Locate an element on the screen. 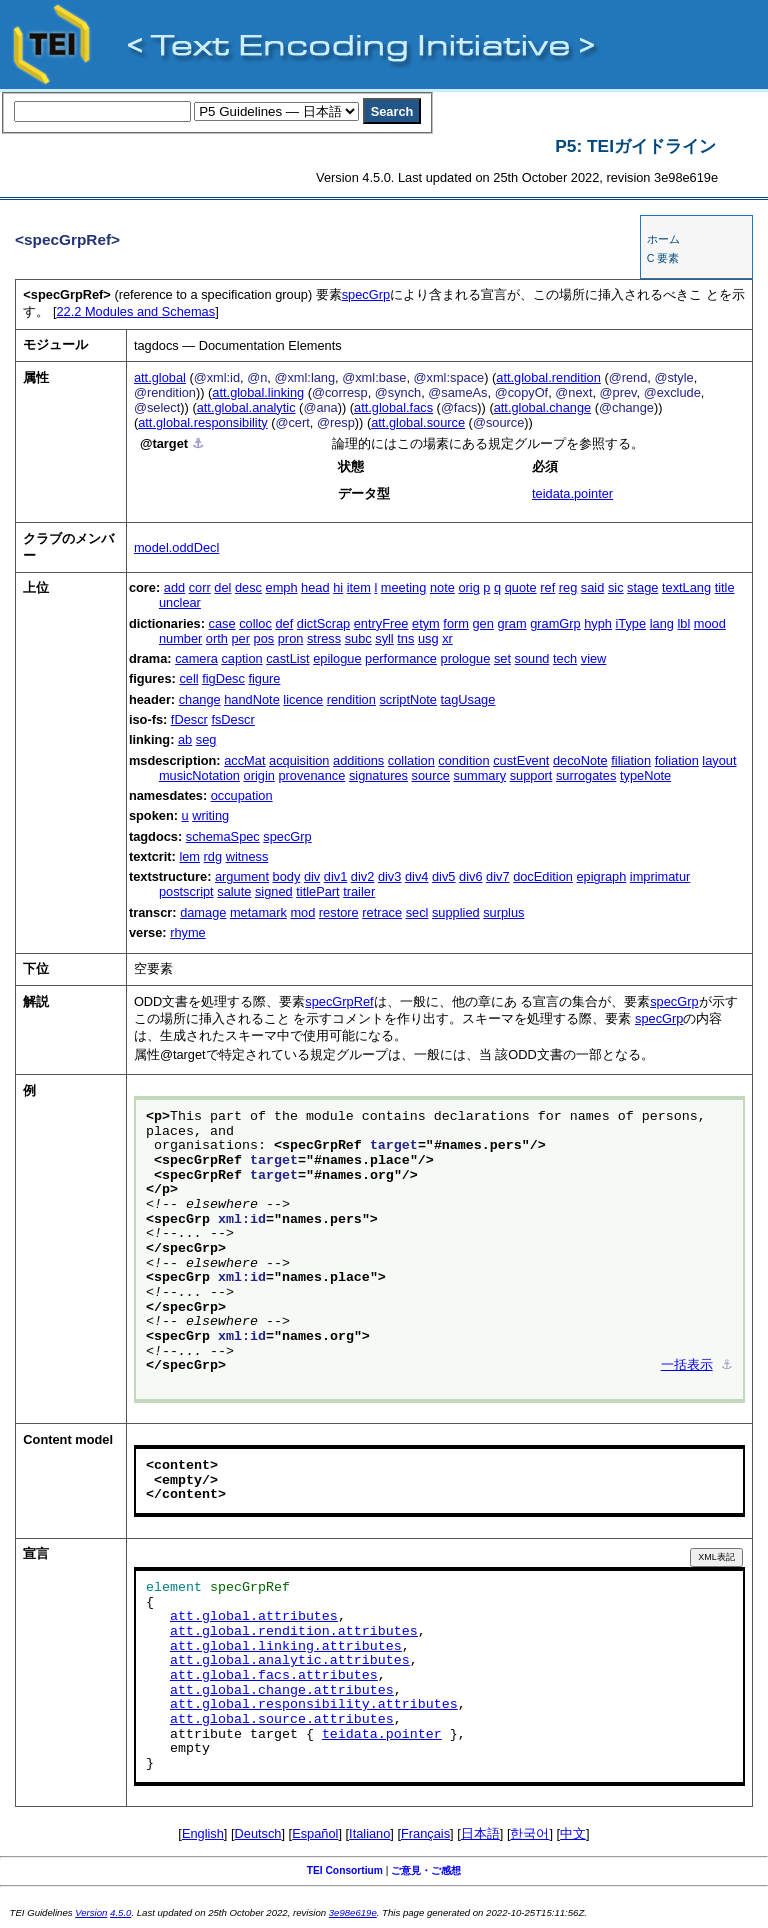  C 要素 is located at coordinates (663, 258).